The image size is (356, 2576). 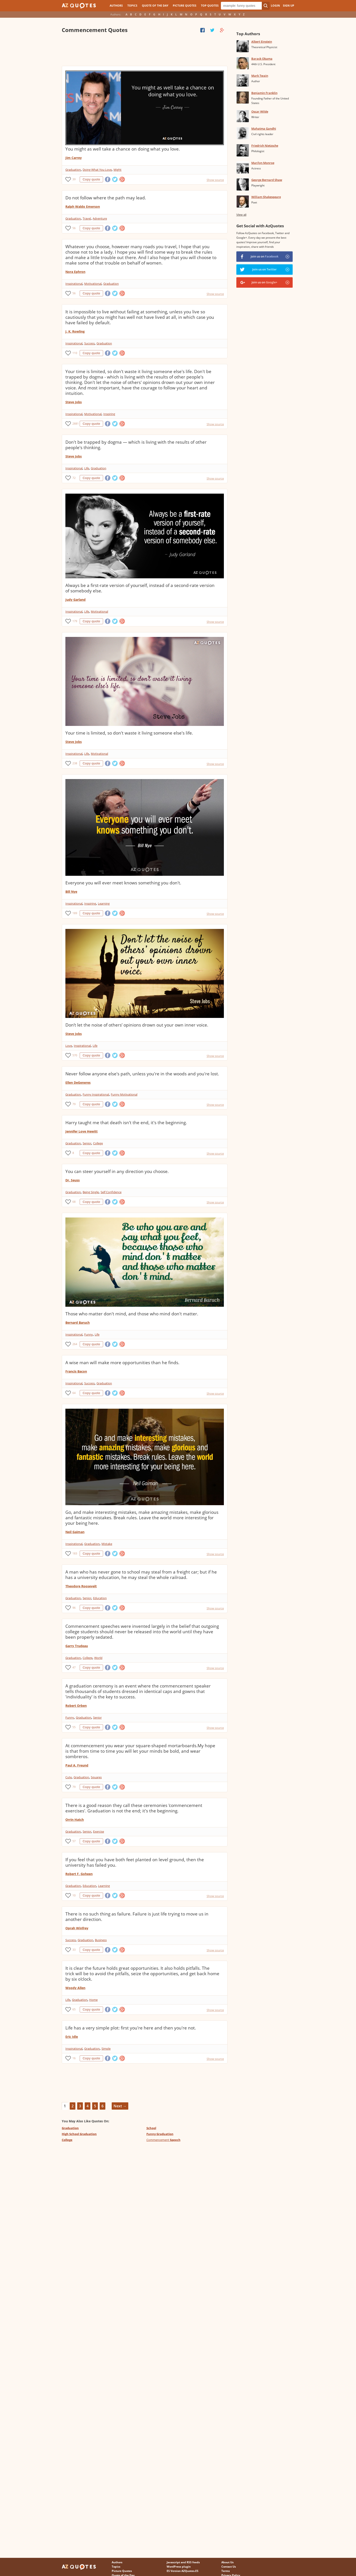 What do you see at coordinates (98, 1831) in the screenshot?
I see `Exercise` at bounding box center [98, 1831].